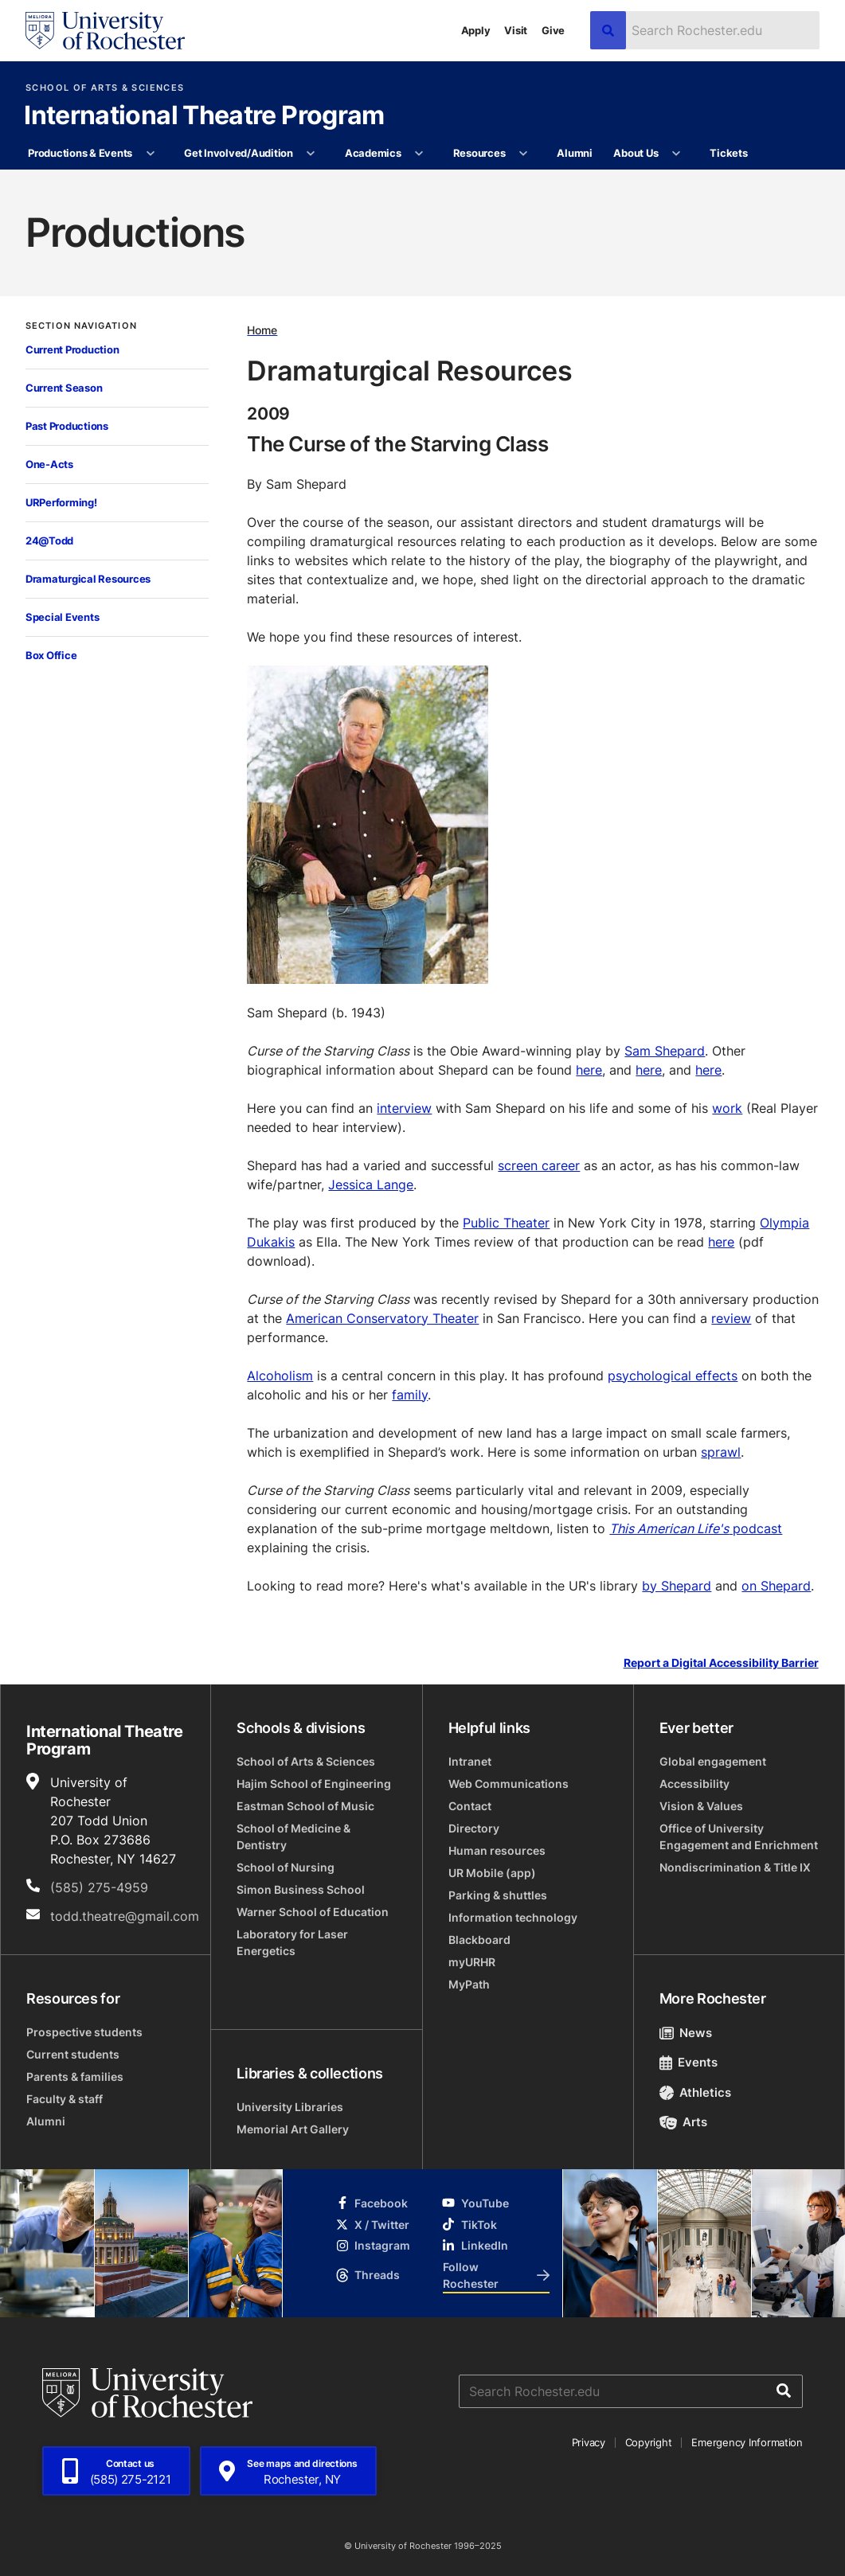 This screenshot has width=845, height=2576. I want to click on Copyright, so click(648, 2442).